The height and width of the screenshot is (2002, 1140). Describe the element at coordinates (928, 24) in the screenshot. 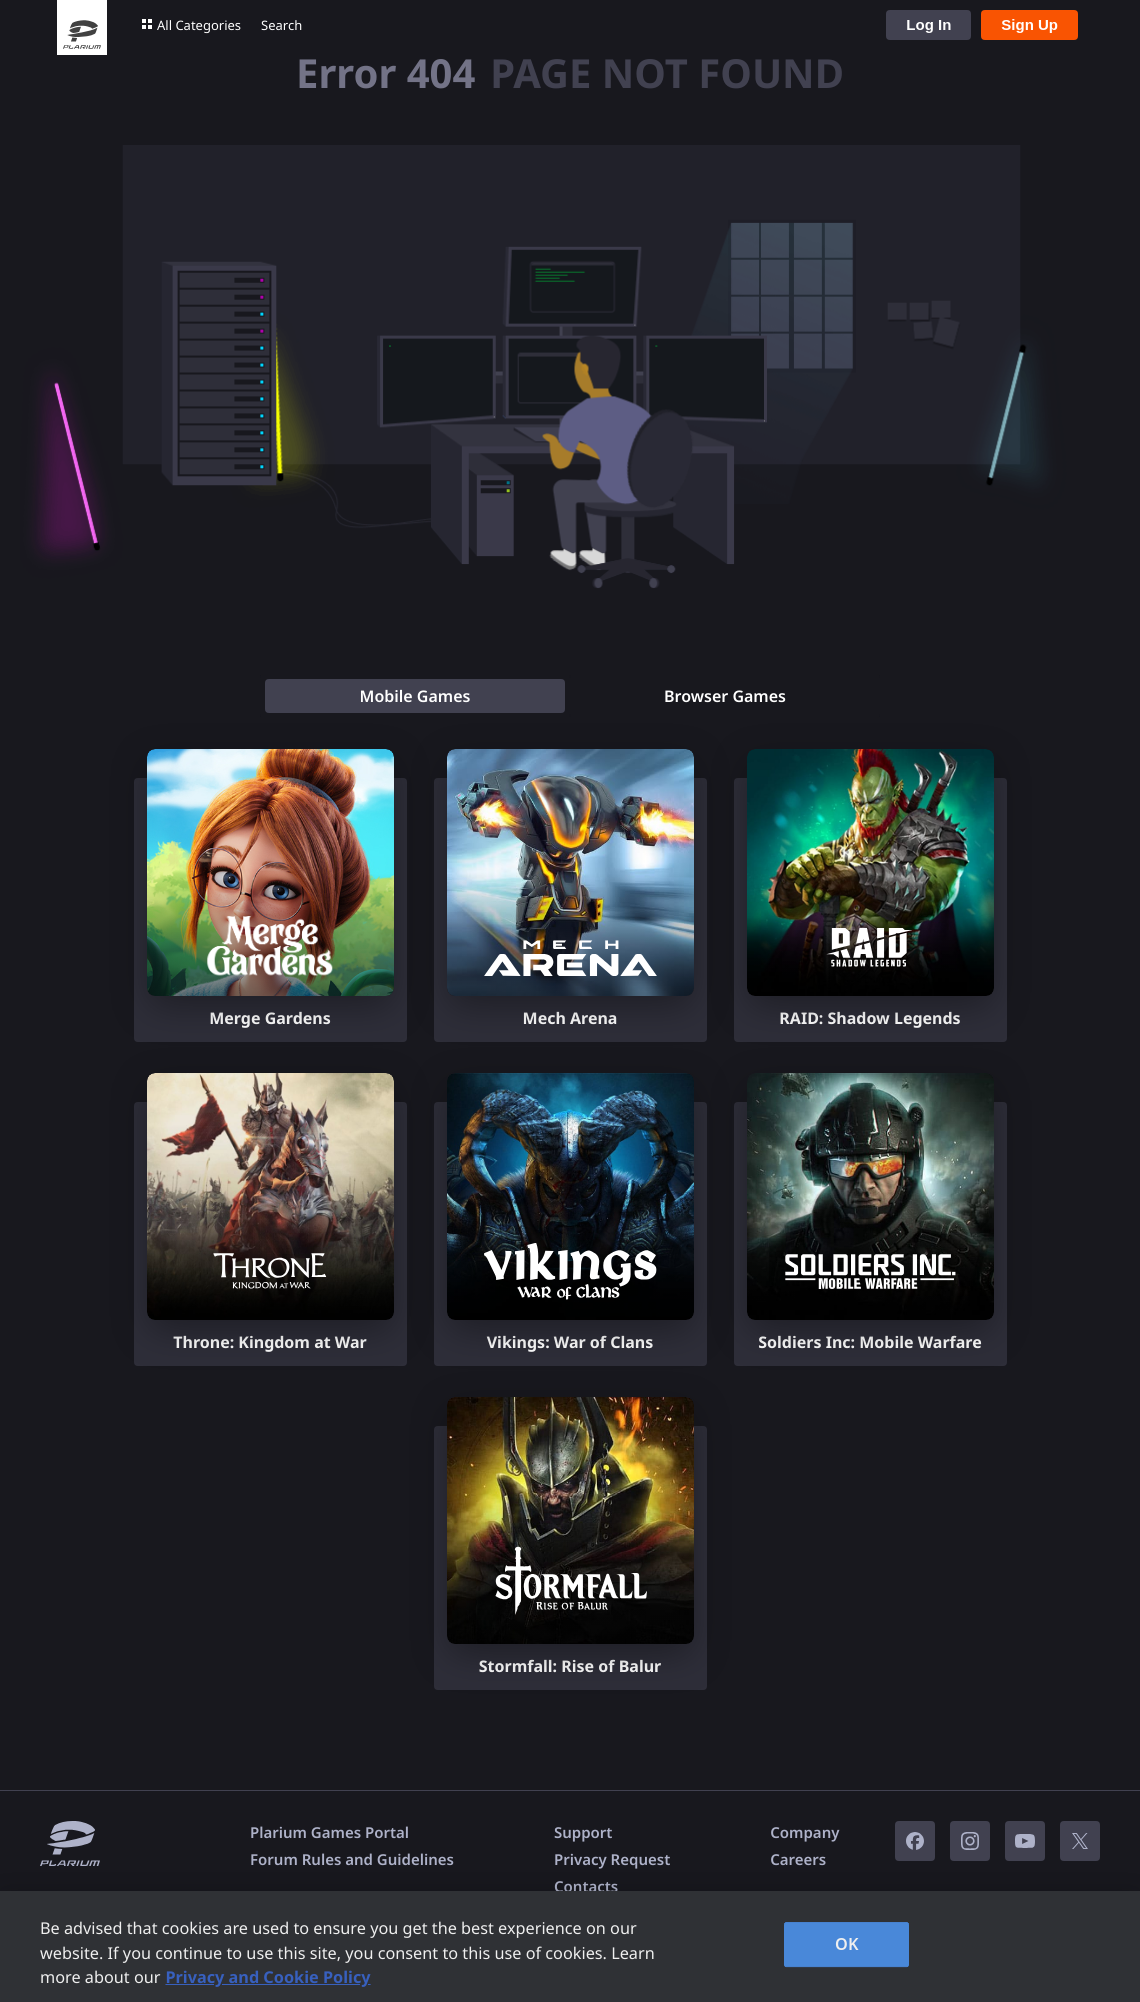

I see `Log In` at that location.